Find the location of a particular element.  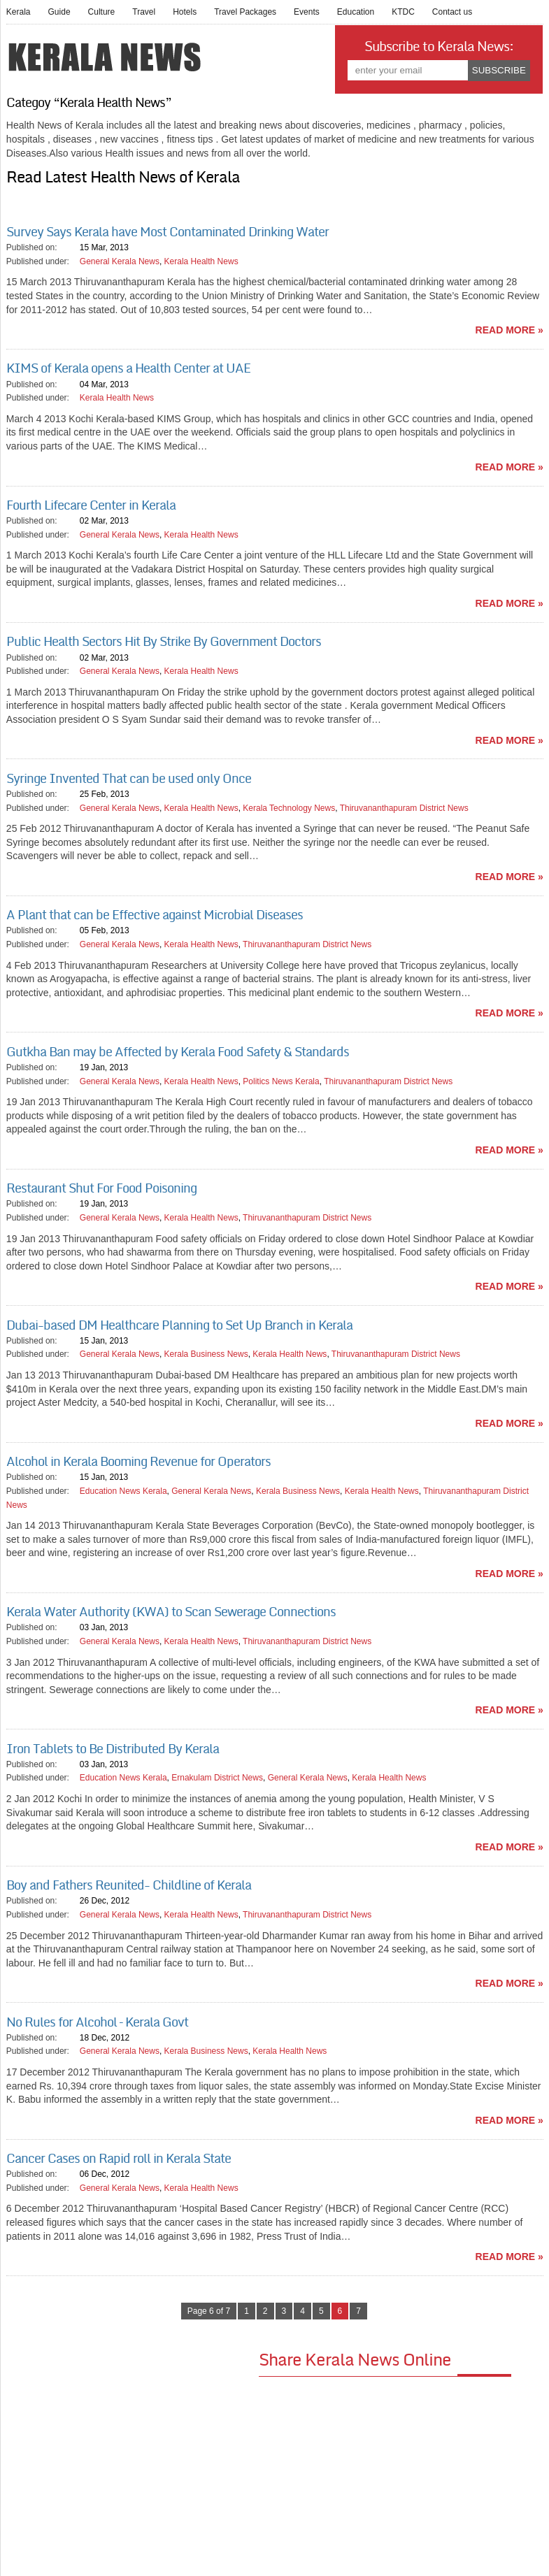

Kerala Health News is located at coordinates (201, 261).